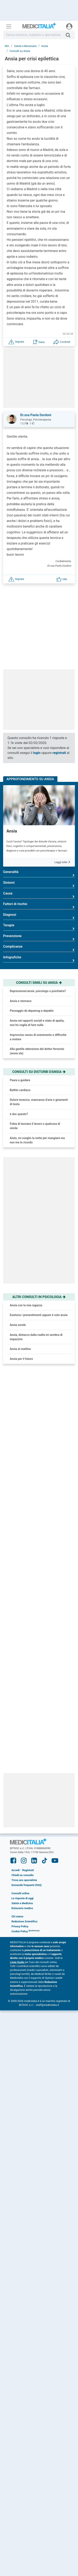 Image resolution: width=78 pixels, height=2576 pixels. What do you see at coordinates (20, 1759) in the screenshot?
I see `Consulti online` at bounding box center [20, 1759].